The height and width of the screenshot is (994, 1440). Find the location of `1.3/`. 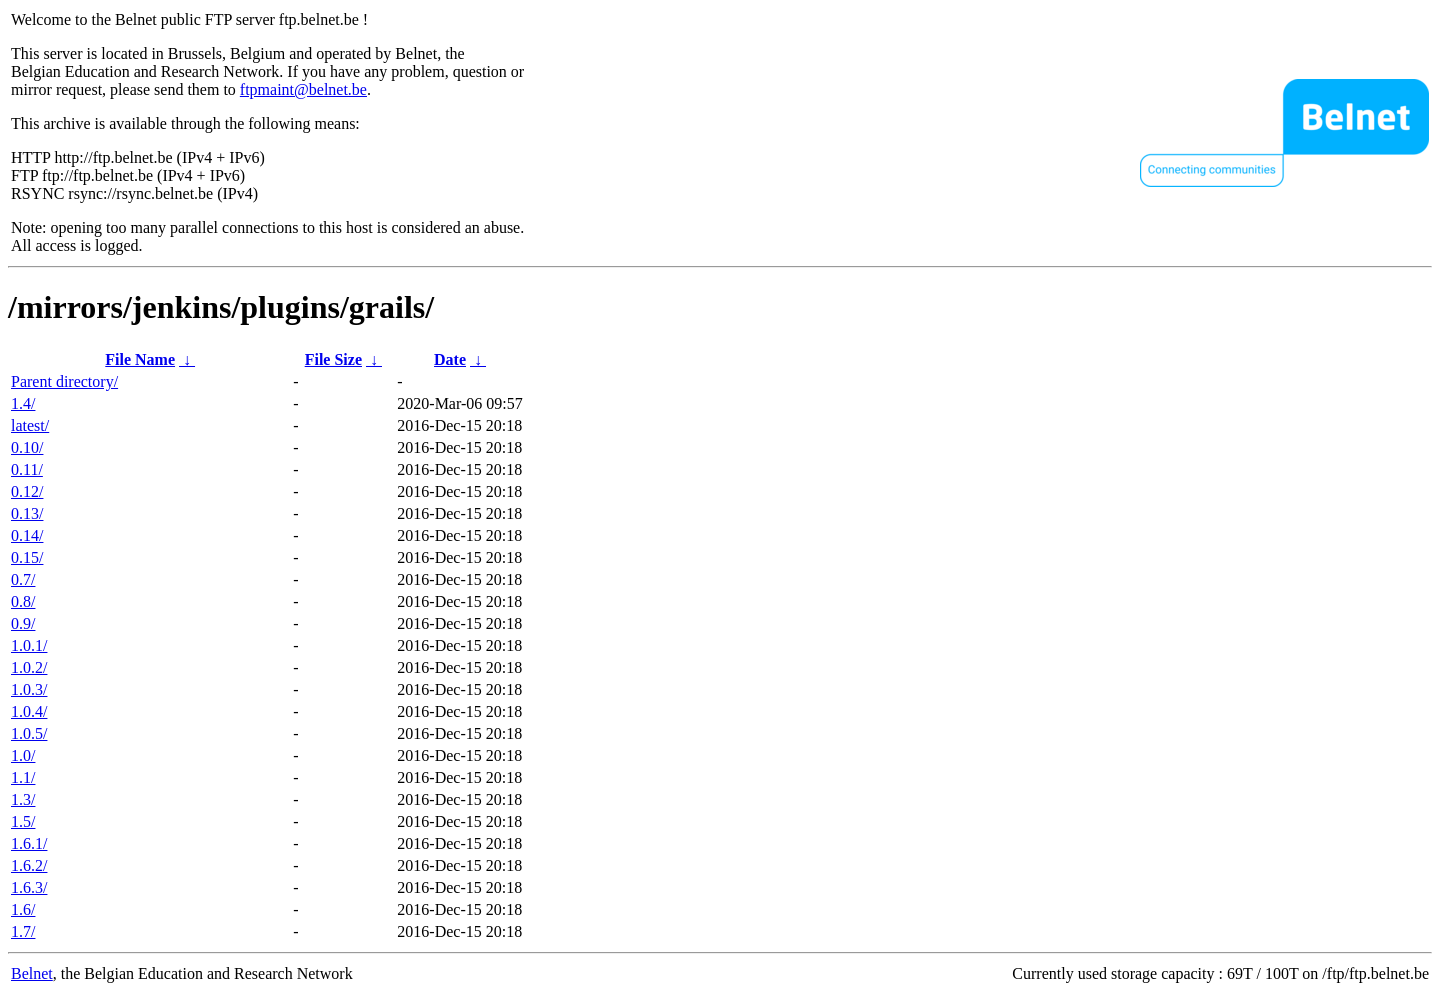

1.3/ is located at coordinates (23, 799).